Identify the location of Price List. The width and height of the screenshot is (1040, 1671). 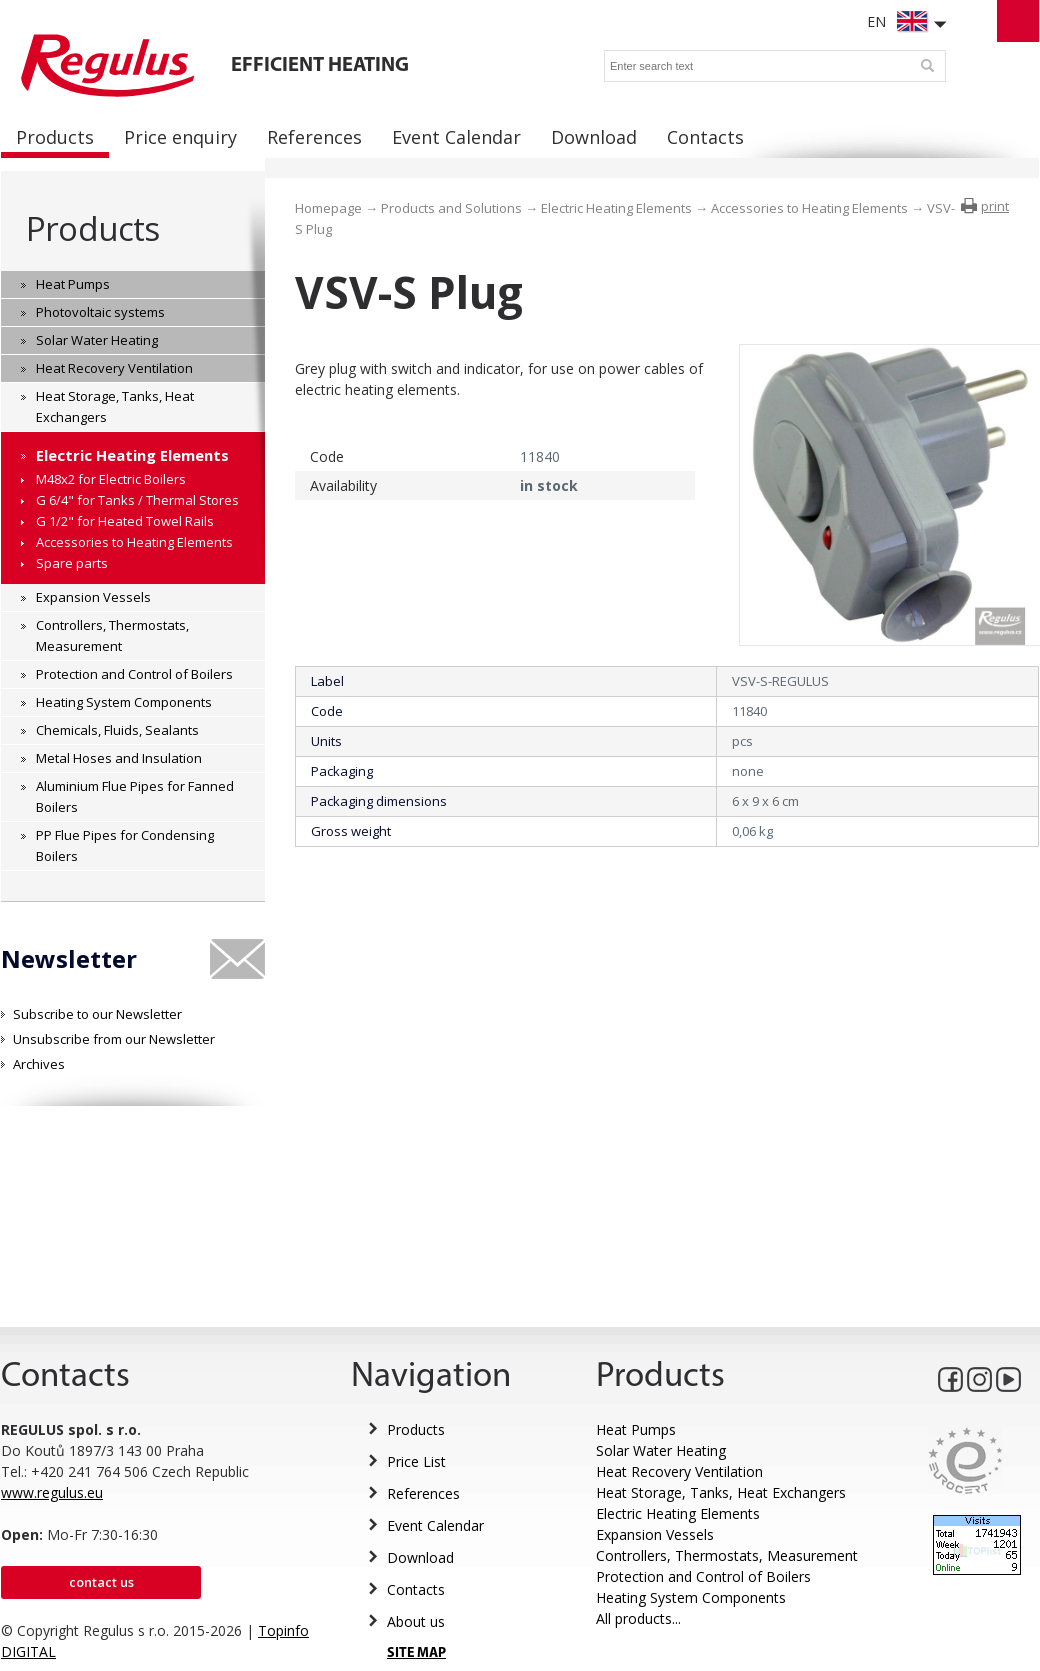
(416, 1461).